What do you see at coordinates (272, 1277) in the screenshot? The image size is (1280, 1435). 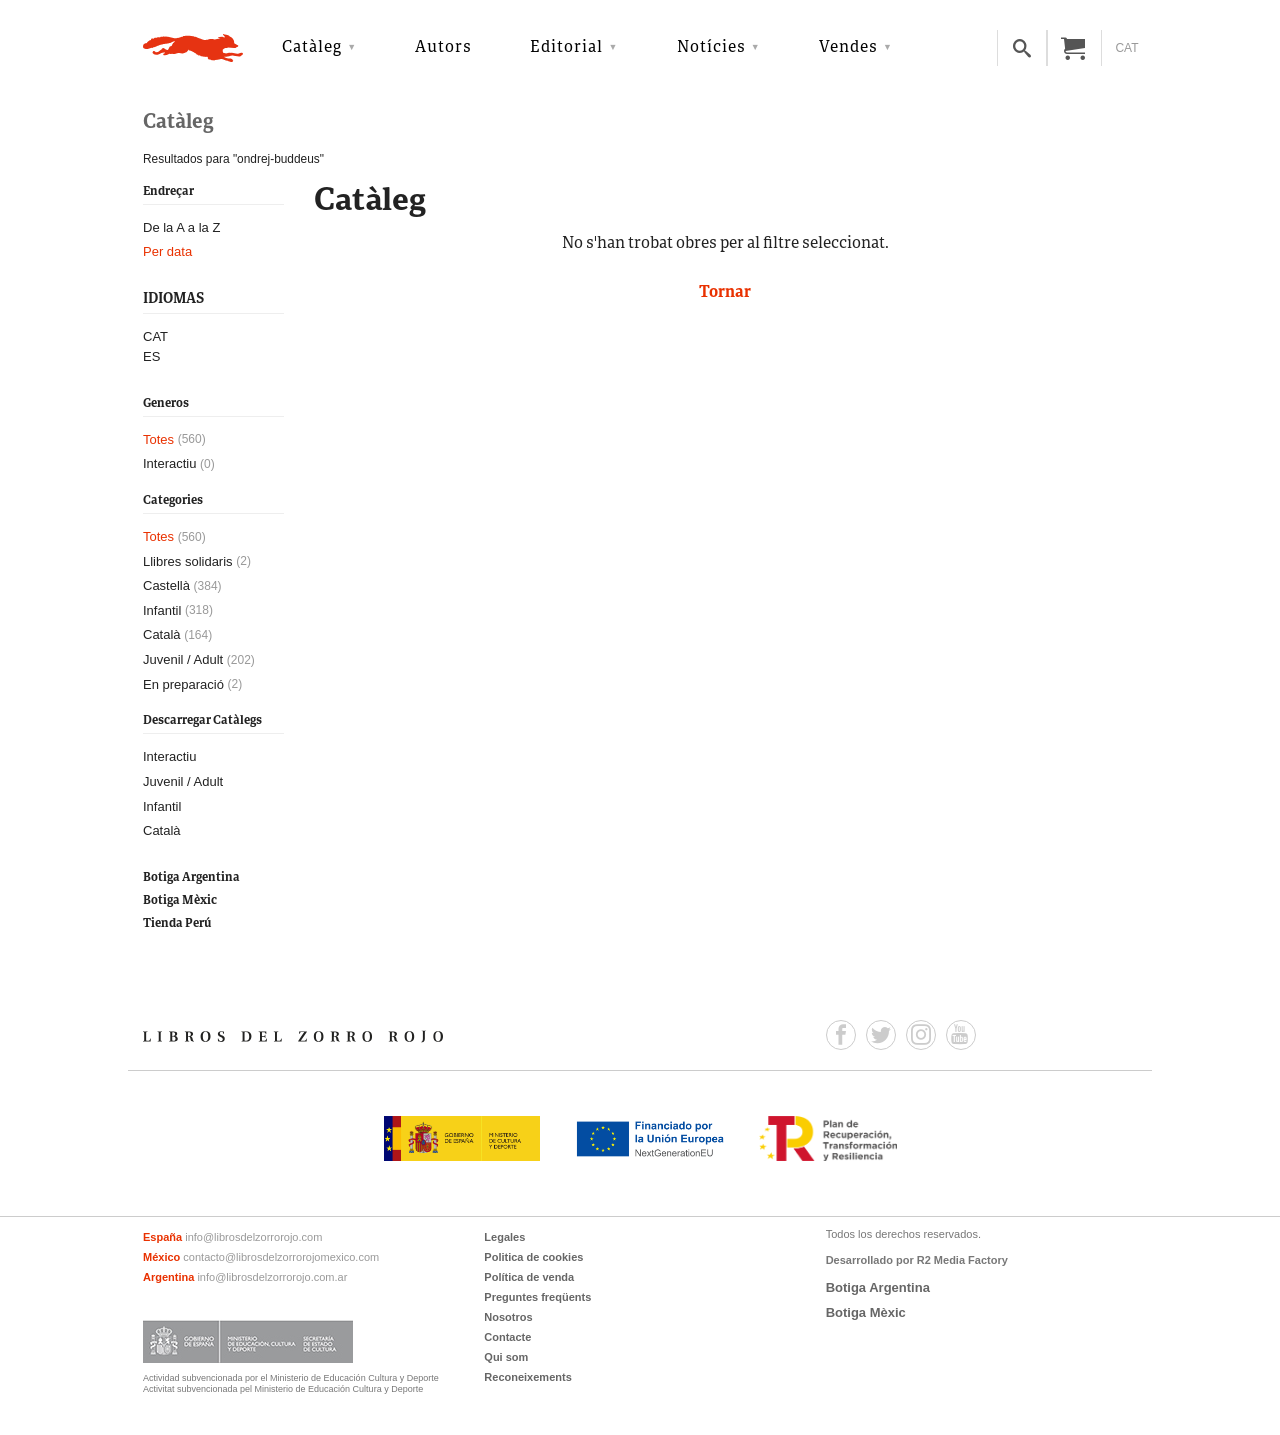 I see `info@librosdelzorrorojo.com.ar` at bounding box center [272, 1277].